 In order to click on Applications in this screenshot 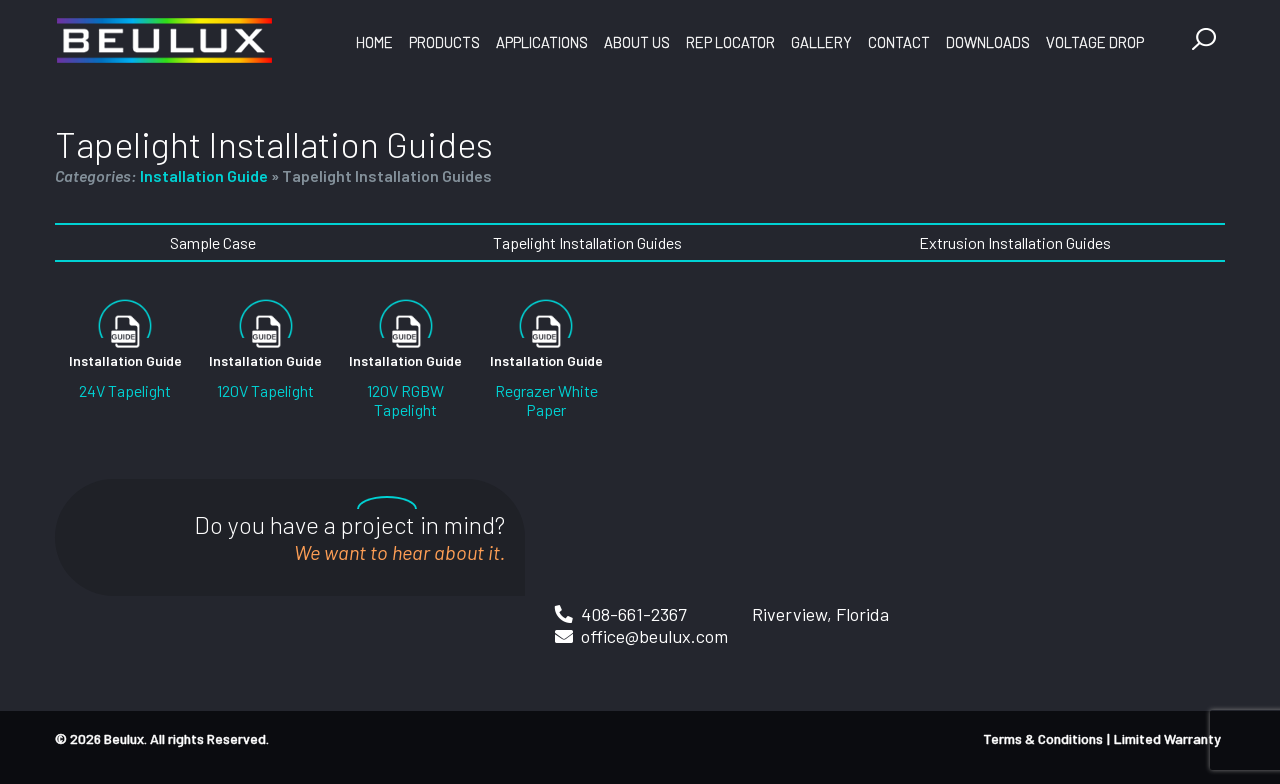, I will do `click(542, 42)`.